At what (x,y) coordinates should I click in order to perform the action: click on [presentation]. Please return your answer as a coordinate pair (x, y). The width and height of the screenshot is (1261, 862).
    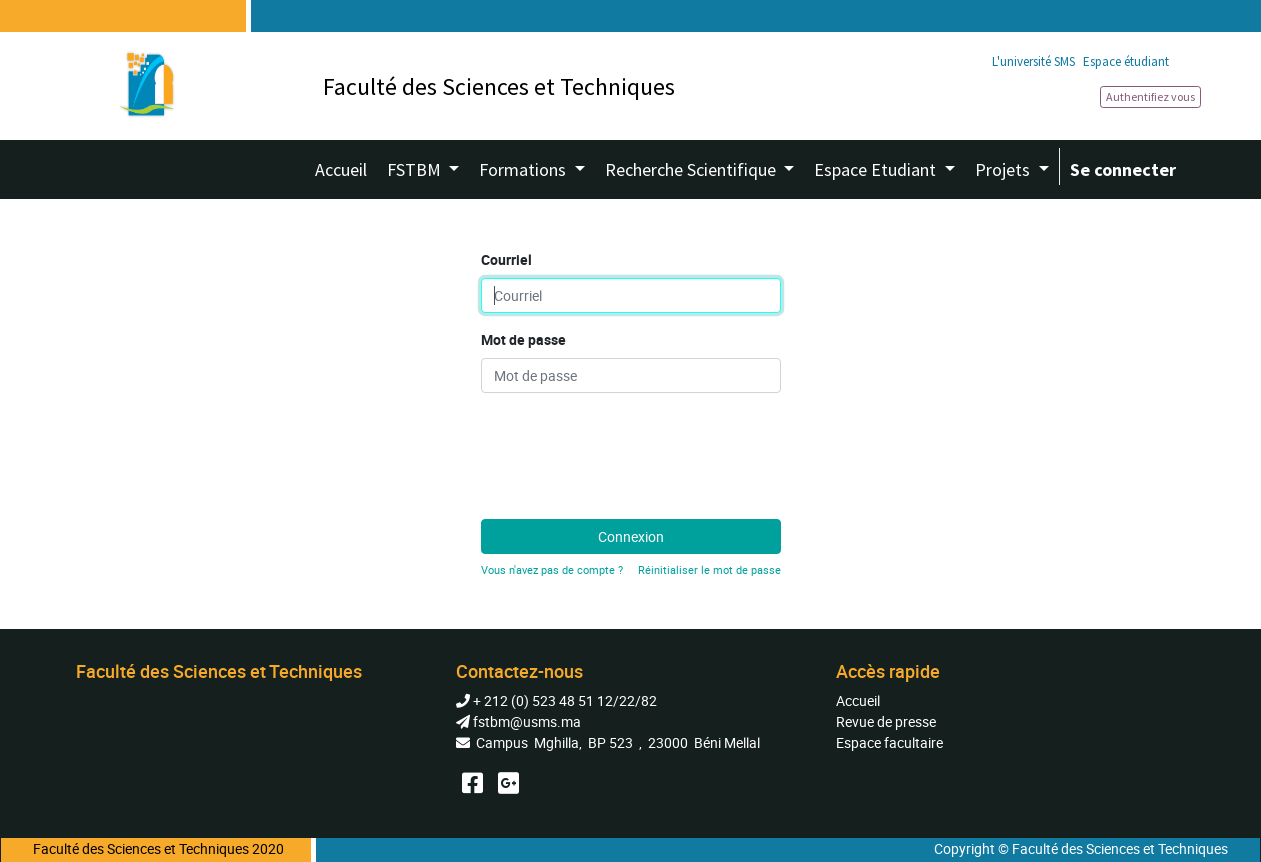
    Looking at the image, I should click on (633, 448).